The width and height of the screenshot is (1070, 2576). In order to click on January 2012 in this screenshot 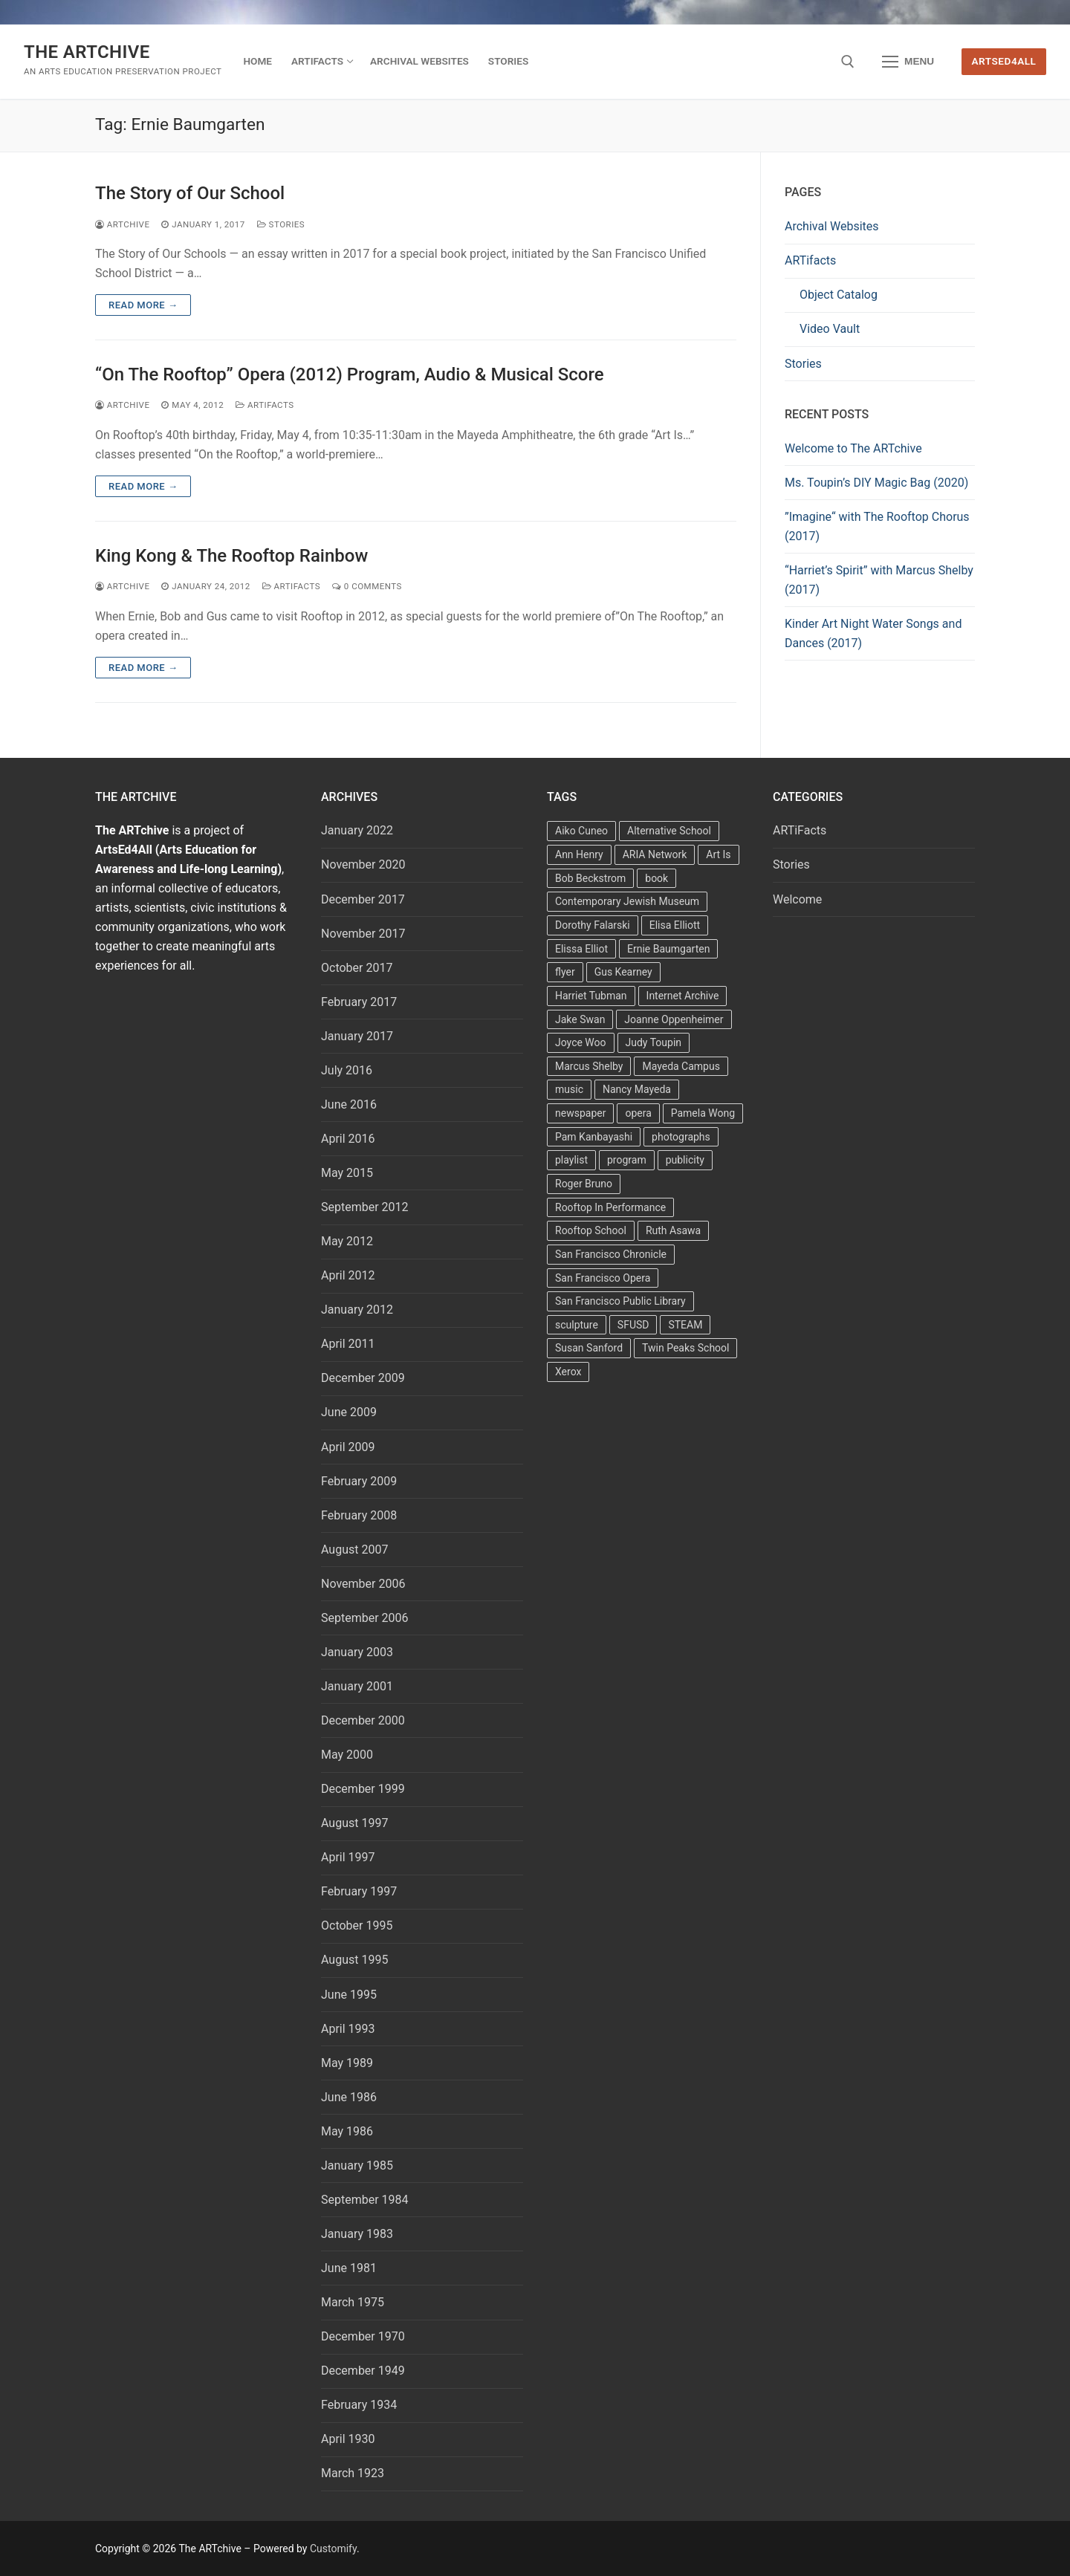, I will do `click(357, 1309)`.